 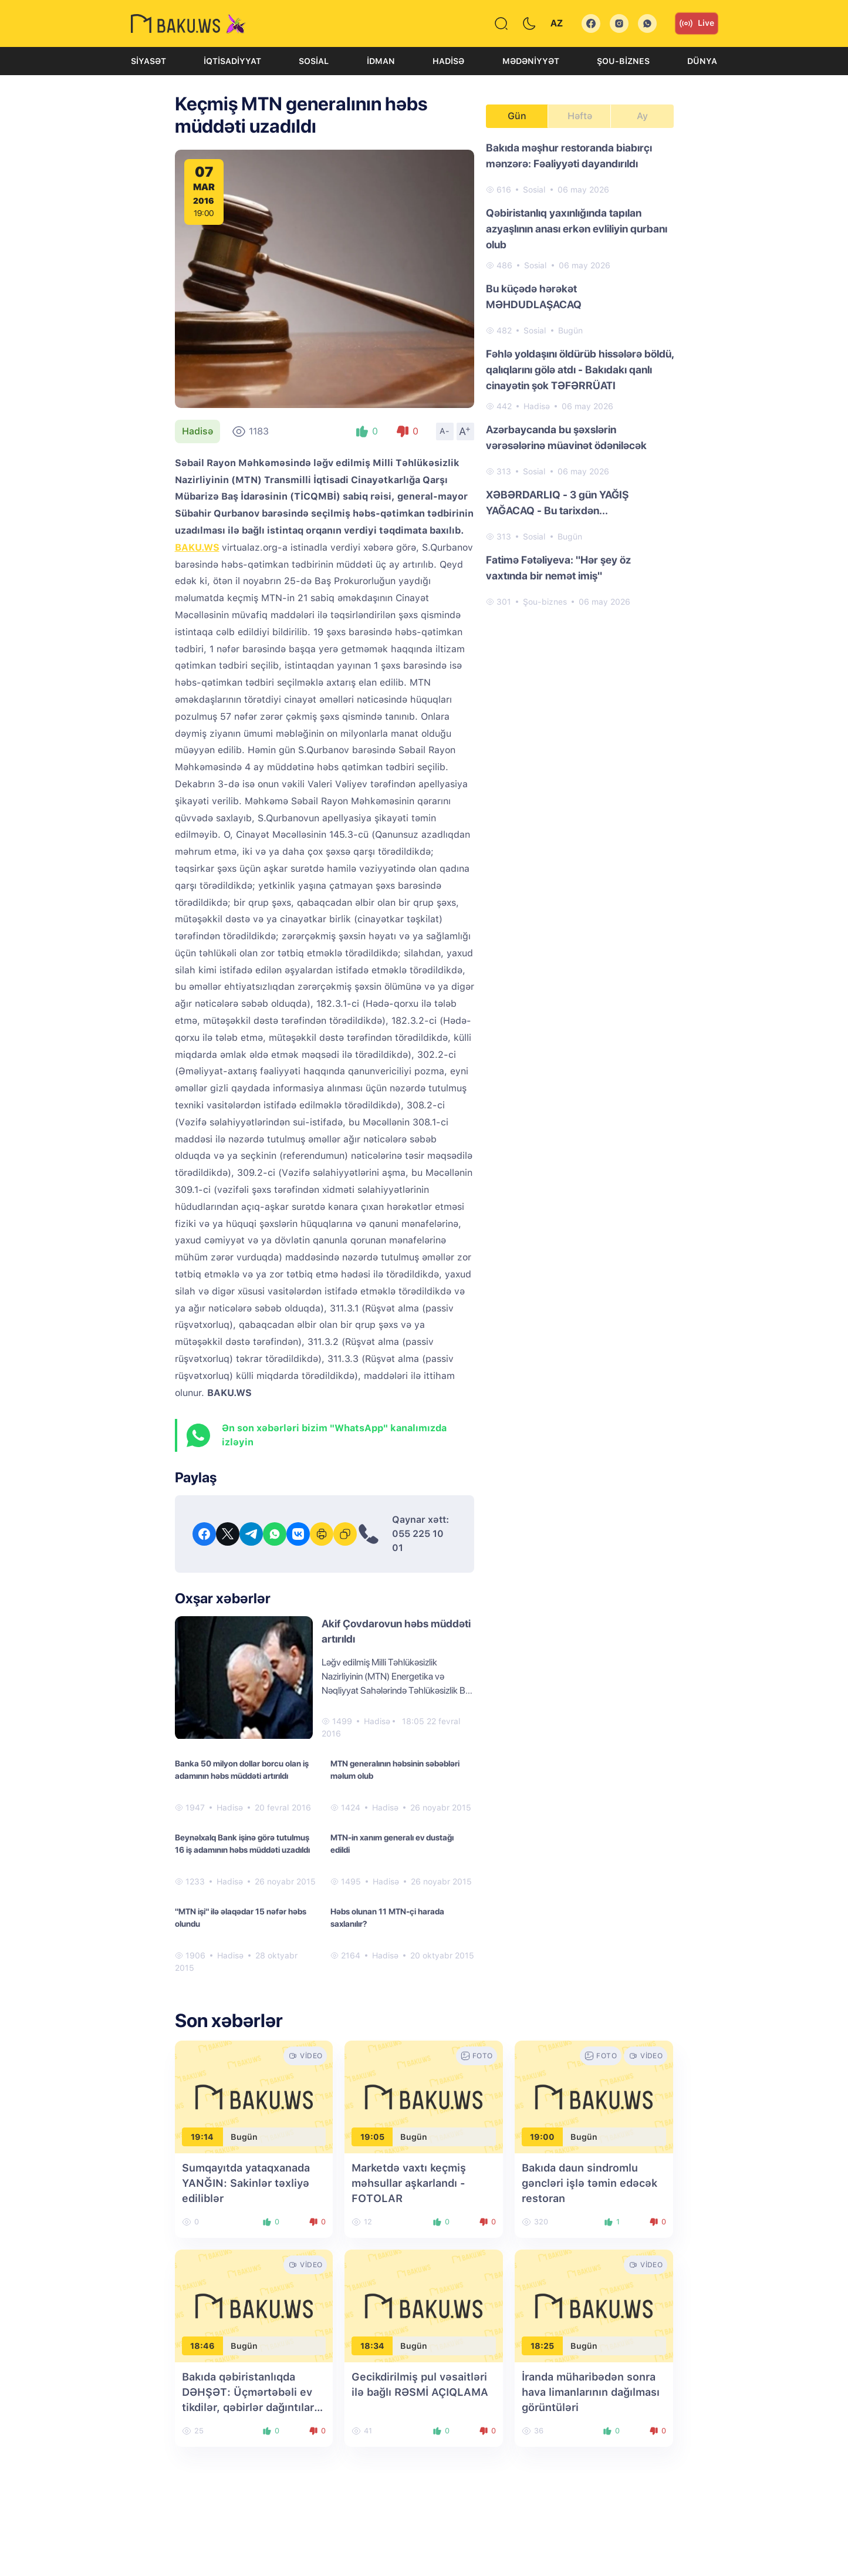 What do you see at coordinates (580, 370) in the screenshot?
I see `Fəhlə yoldaşını öldürüb hissələrə böldü, qalıqlarını gölə atdı - Bakıdakı qanlı cinayətin şok TƏFƏRRÜATI` at bounding box center [580, 370].